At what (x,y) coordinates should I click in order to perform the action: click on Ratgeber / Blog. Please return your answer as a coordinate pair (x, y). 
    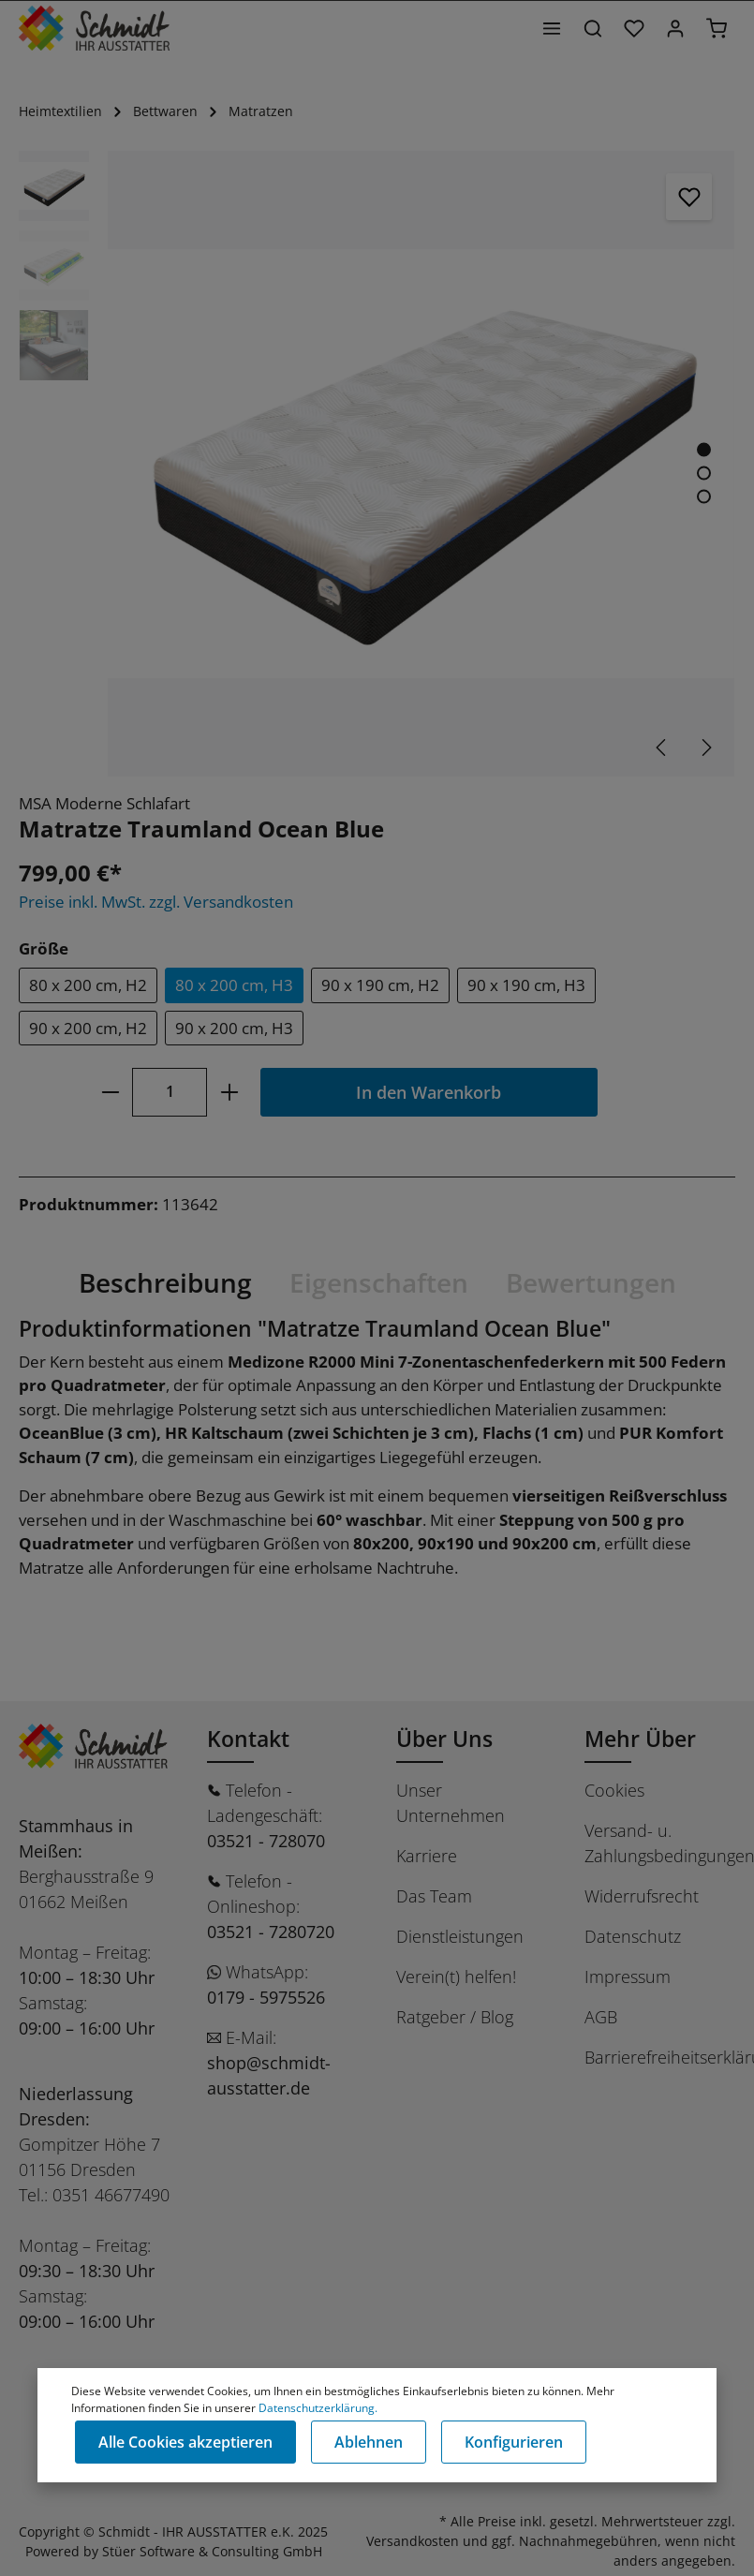
    Looking at the image, I should click on (454, 2017).